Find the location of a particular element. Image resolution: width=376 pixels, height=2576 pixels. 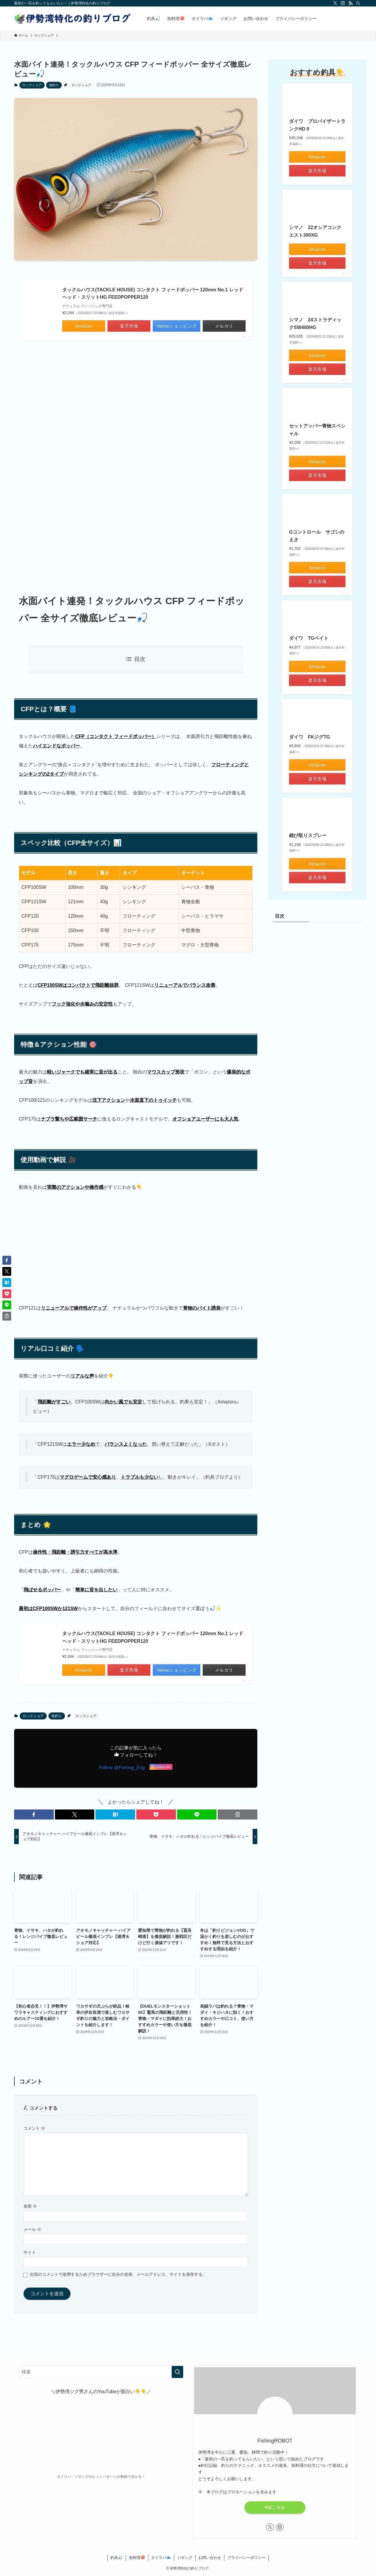

[rss] is located at coordinates (350, 3).